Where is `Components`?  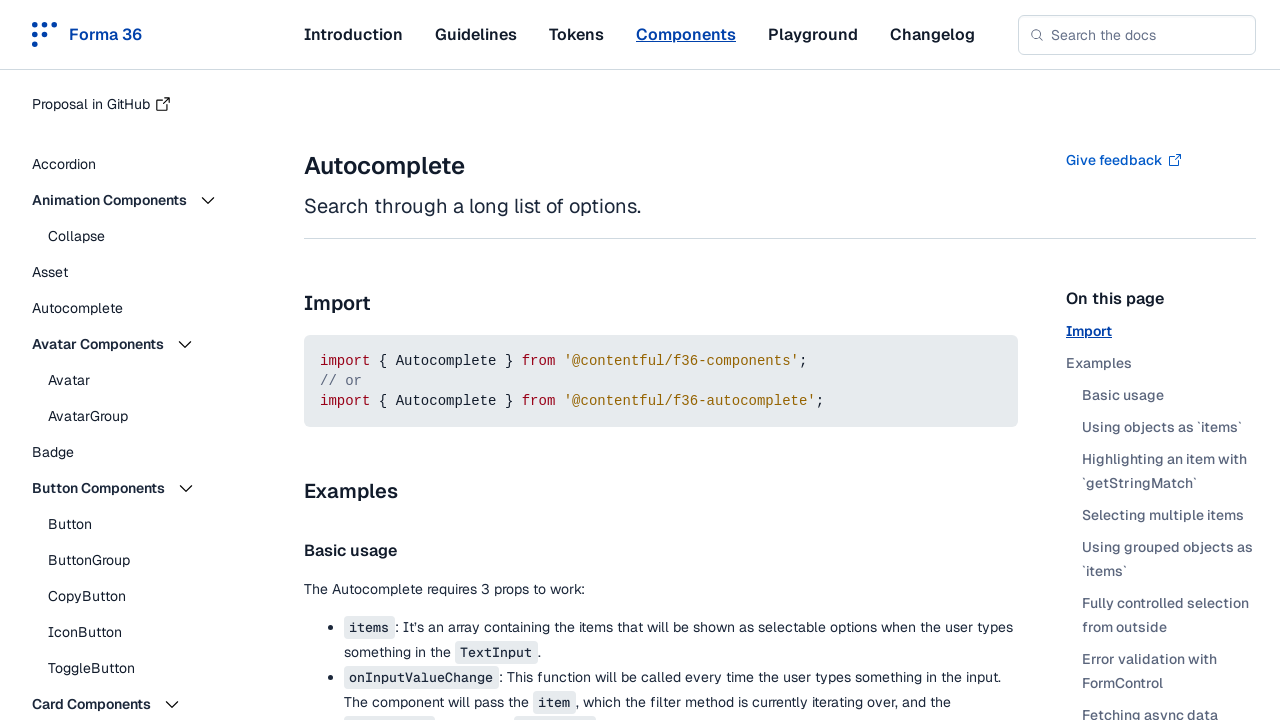 Components is located at coordinates (686, 34).